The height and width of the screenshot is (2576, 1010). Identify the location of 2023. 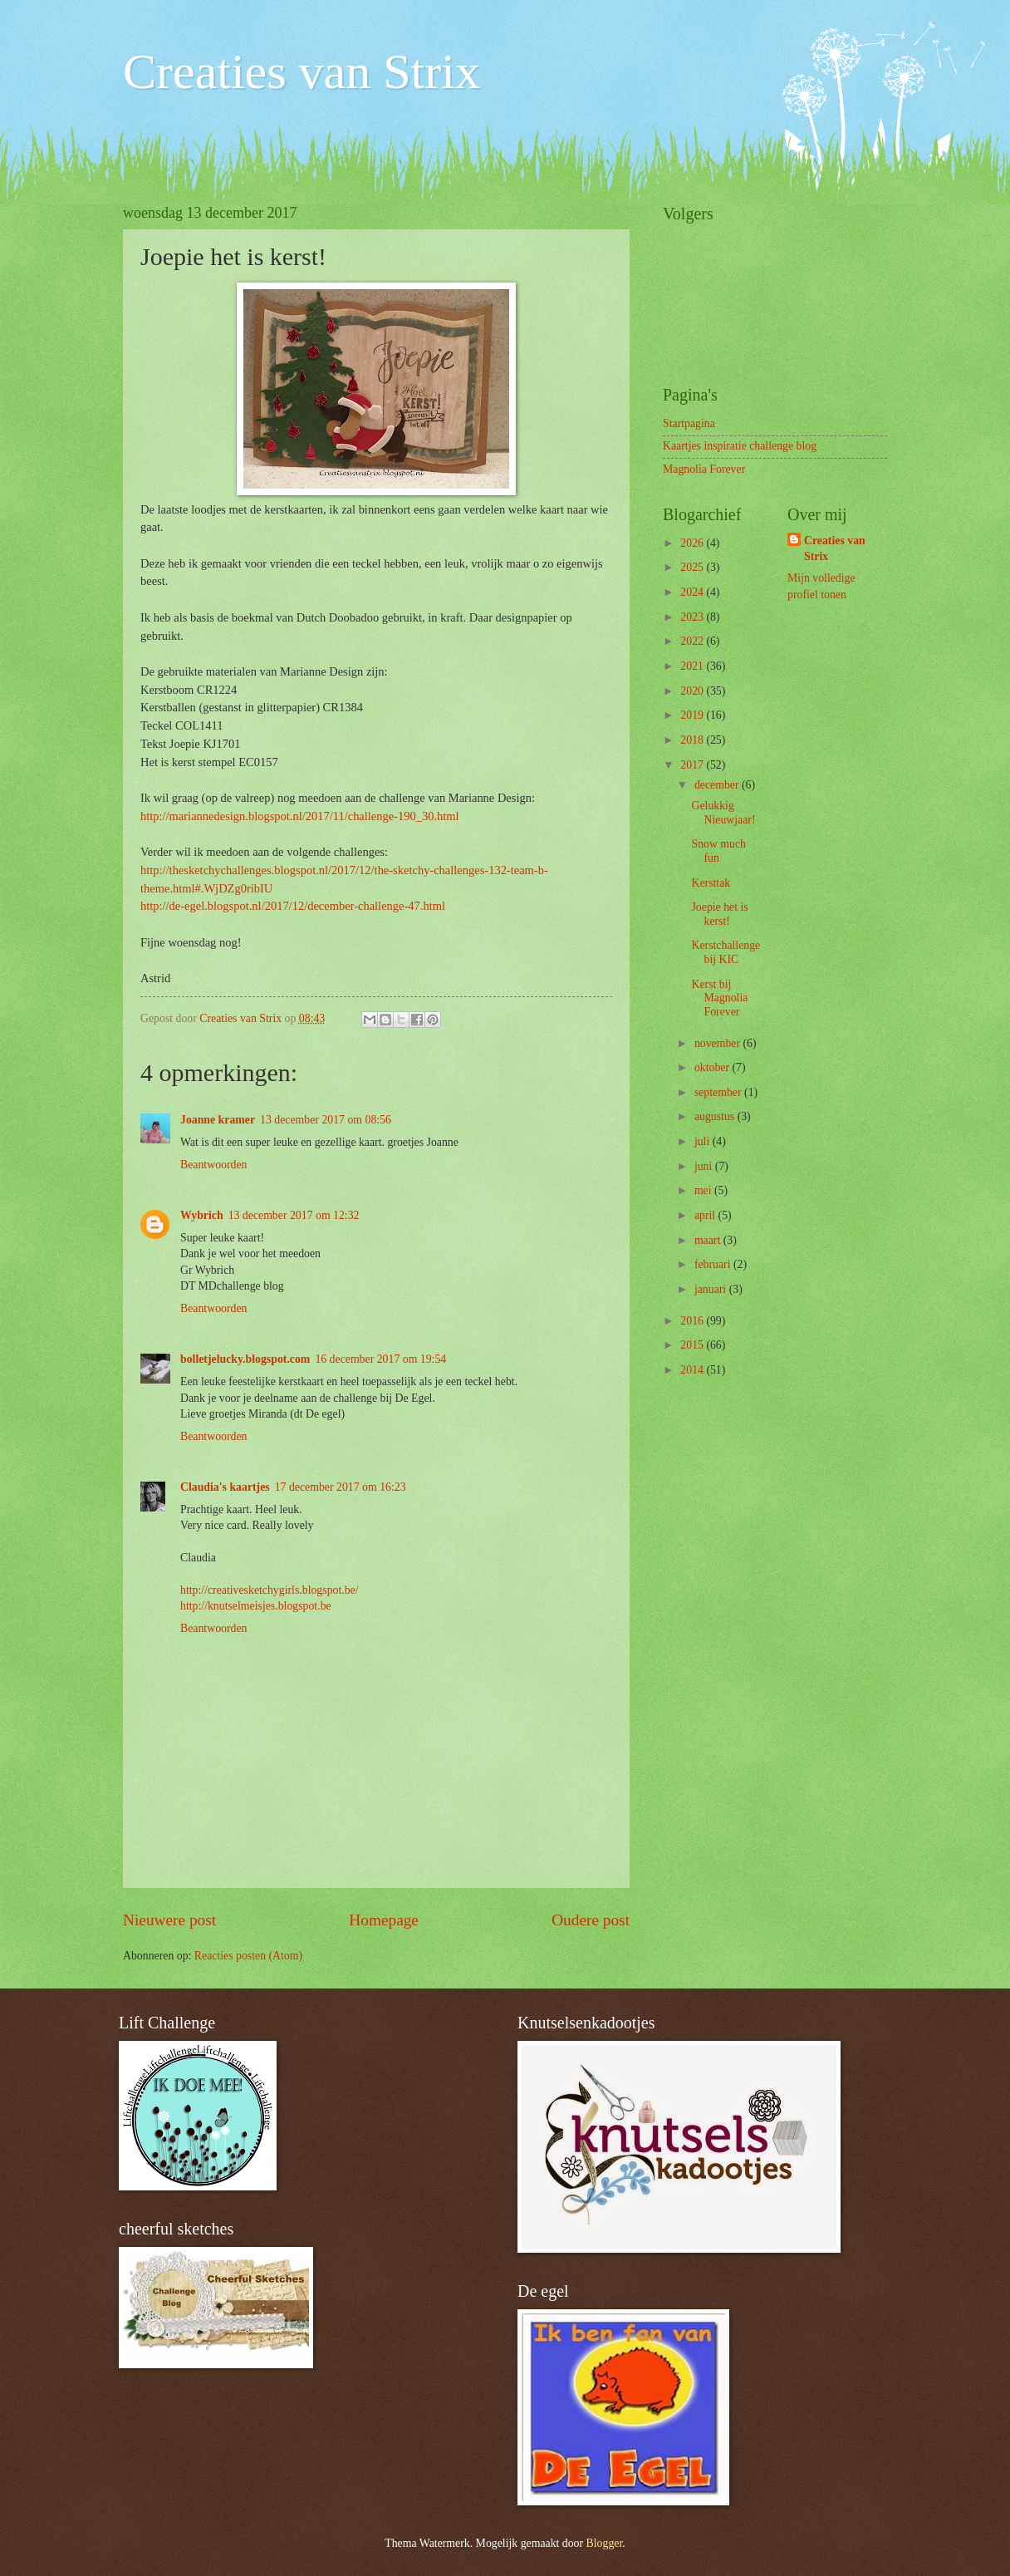
(693, 617).